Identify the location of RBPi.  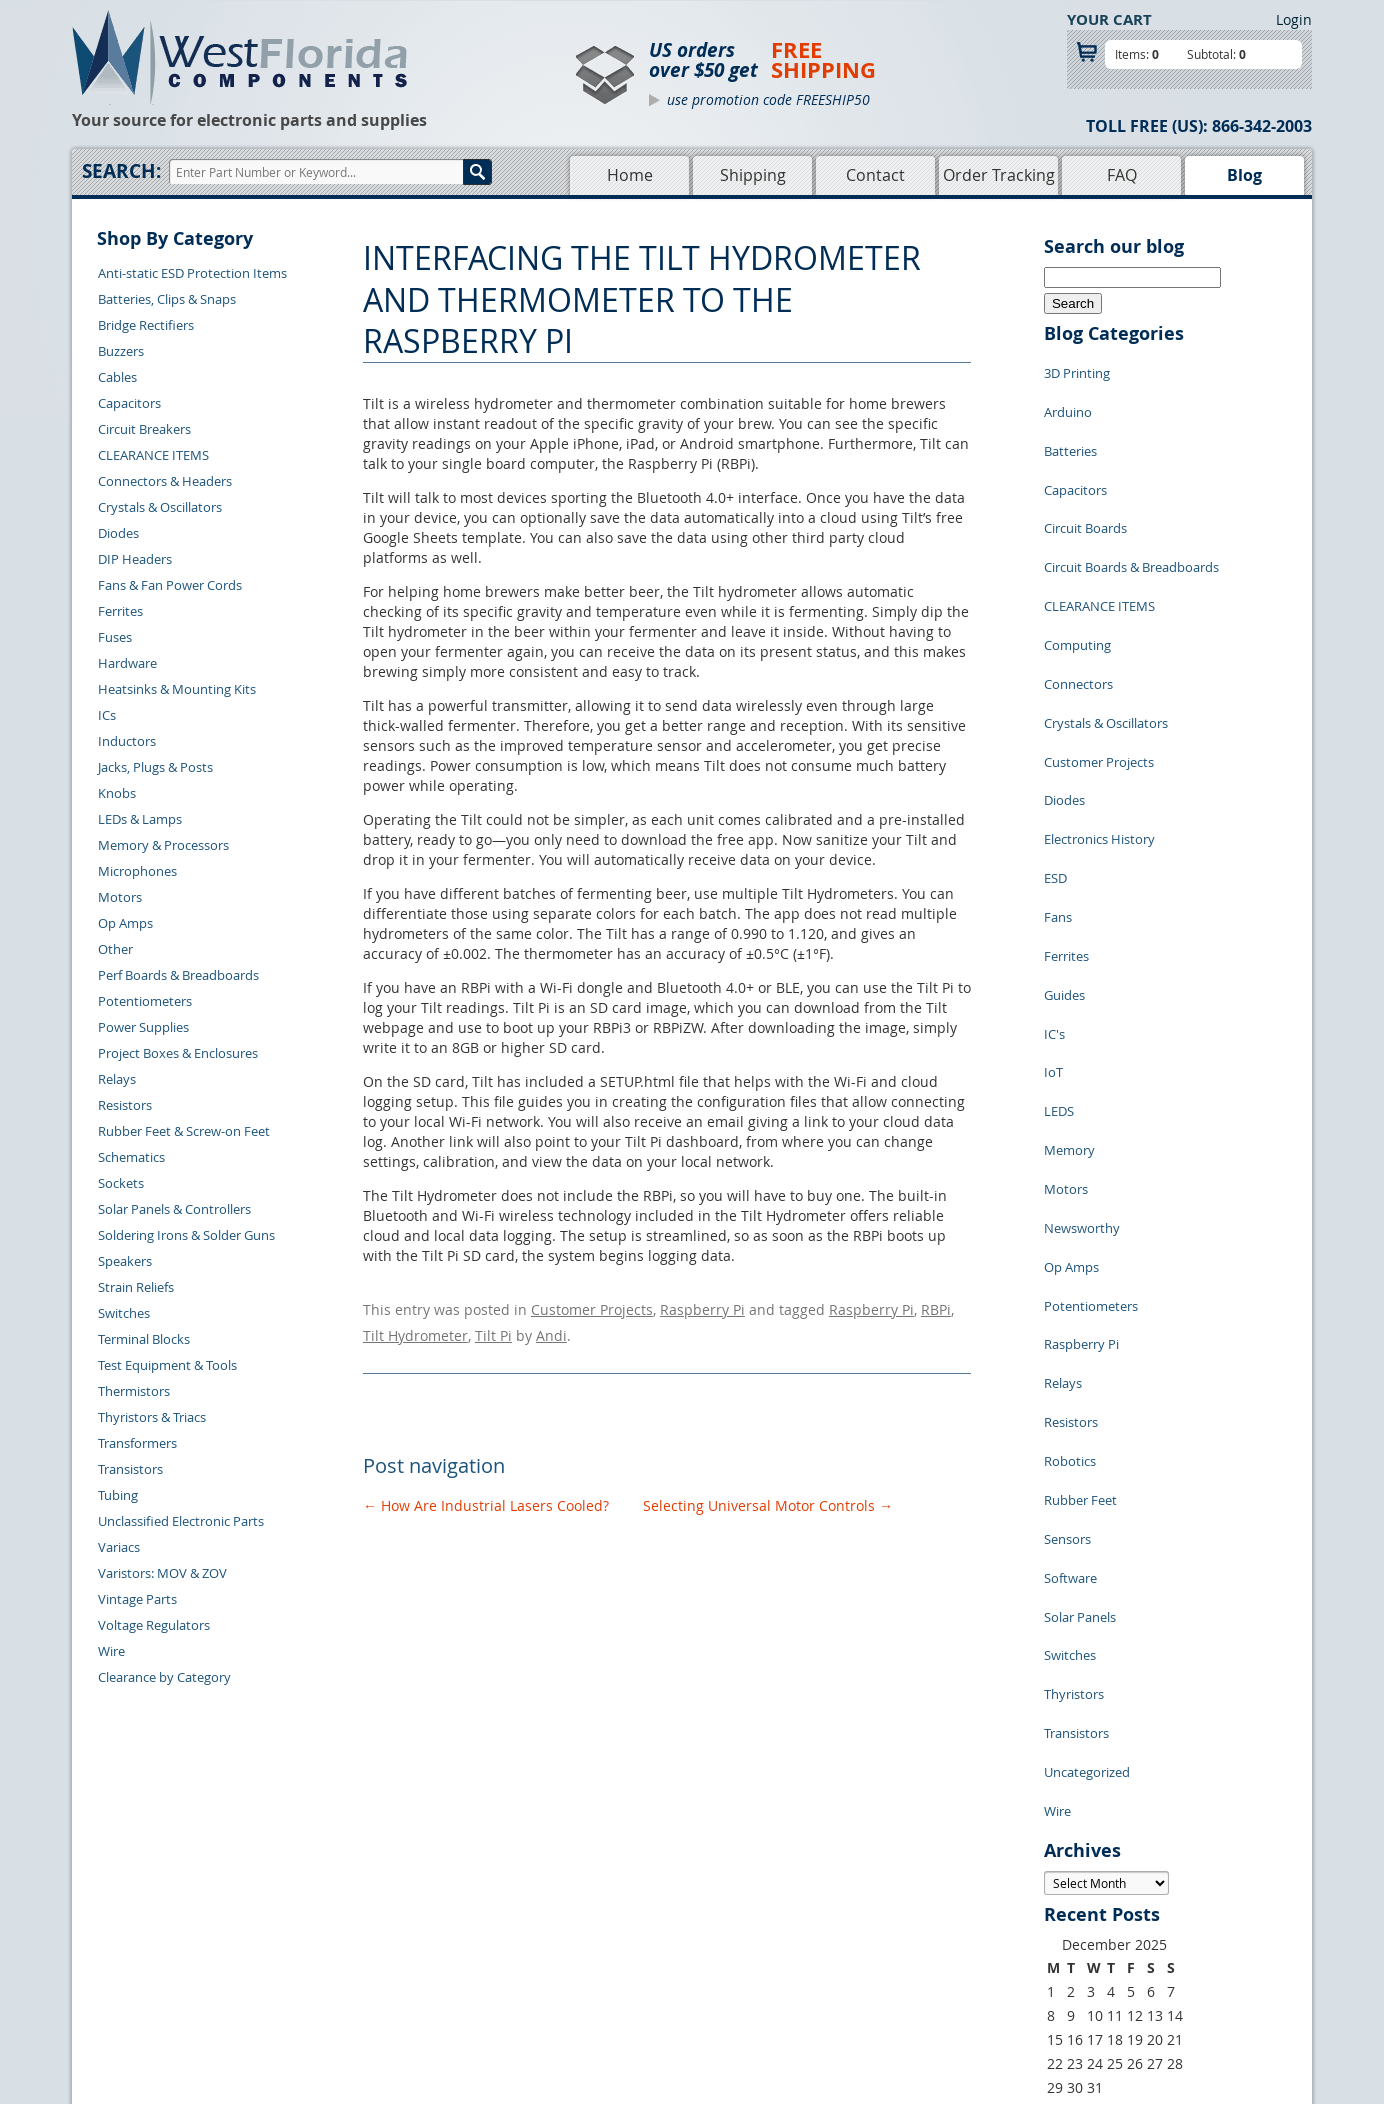
(936, 1306).